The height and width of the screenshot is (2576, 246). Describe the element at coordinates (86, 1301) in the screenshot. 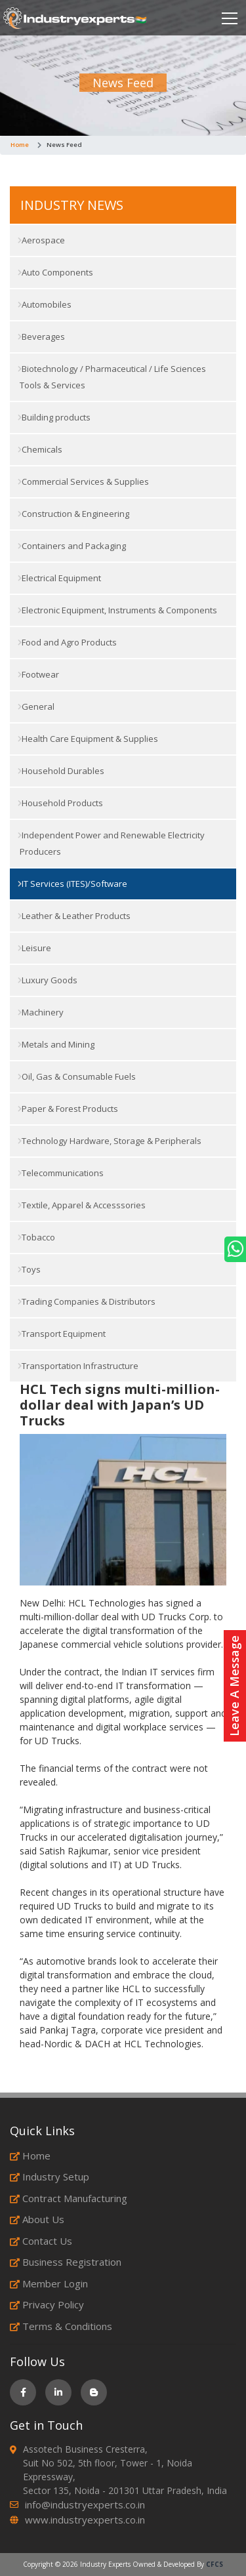

I see `Trading Companies & Distributors` at that location.